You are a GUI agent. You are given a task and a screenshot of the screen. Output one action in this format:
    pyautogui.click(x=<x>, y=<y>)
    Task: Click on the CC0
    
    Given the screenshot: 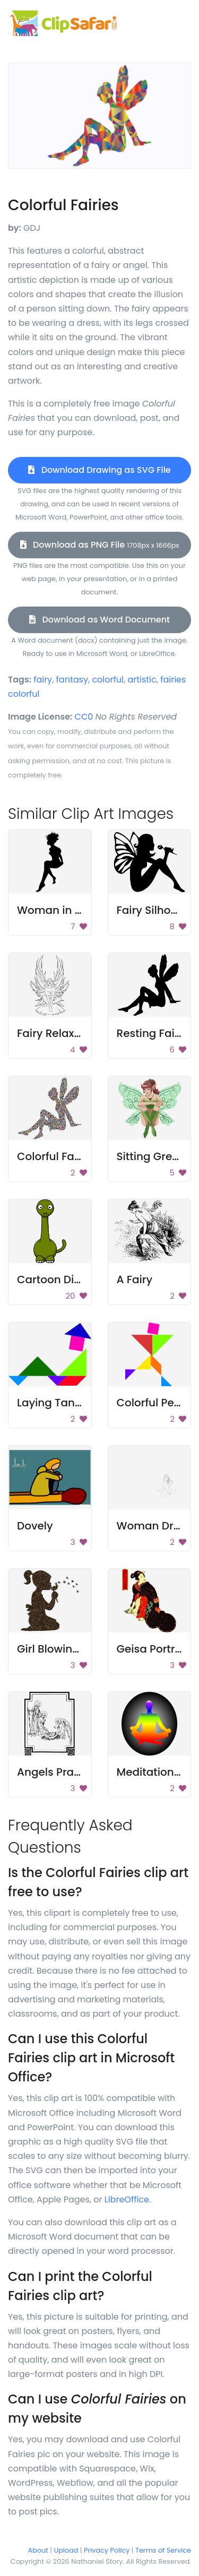 What is the action you would take?
    pyautogui.click(x=84, y=717)
    